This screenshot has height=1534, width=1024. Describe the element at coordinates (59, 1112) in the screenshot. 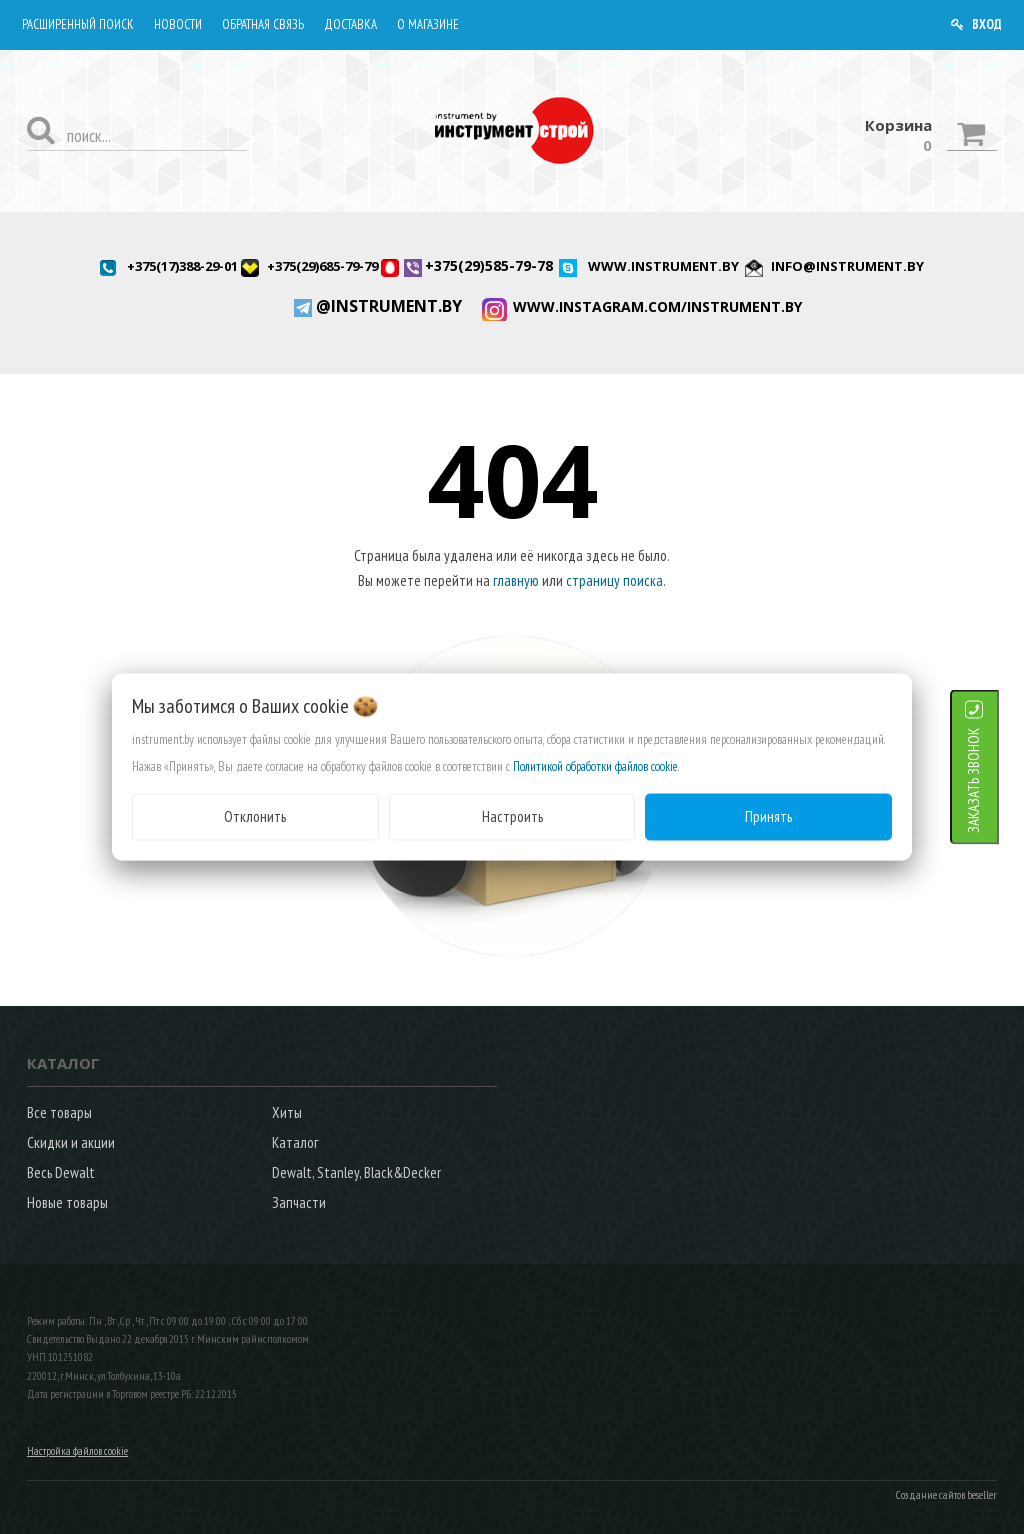

I see `Все товары` at that location.